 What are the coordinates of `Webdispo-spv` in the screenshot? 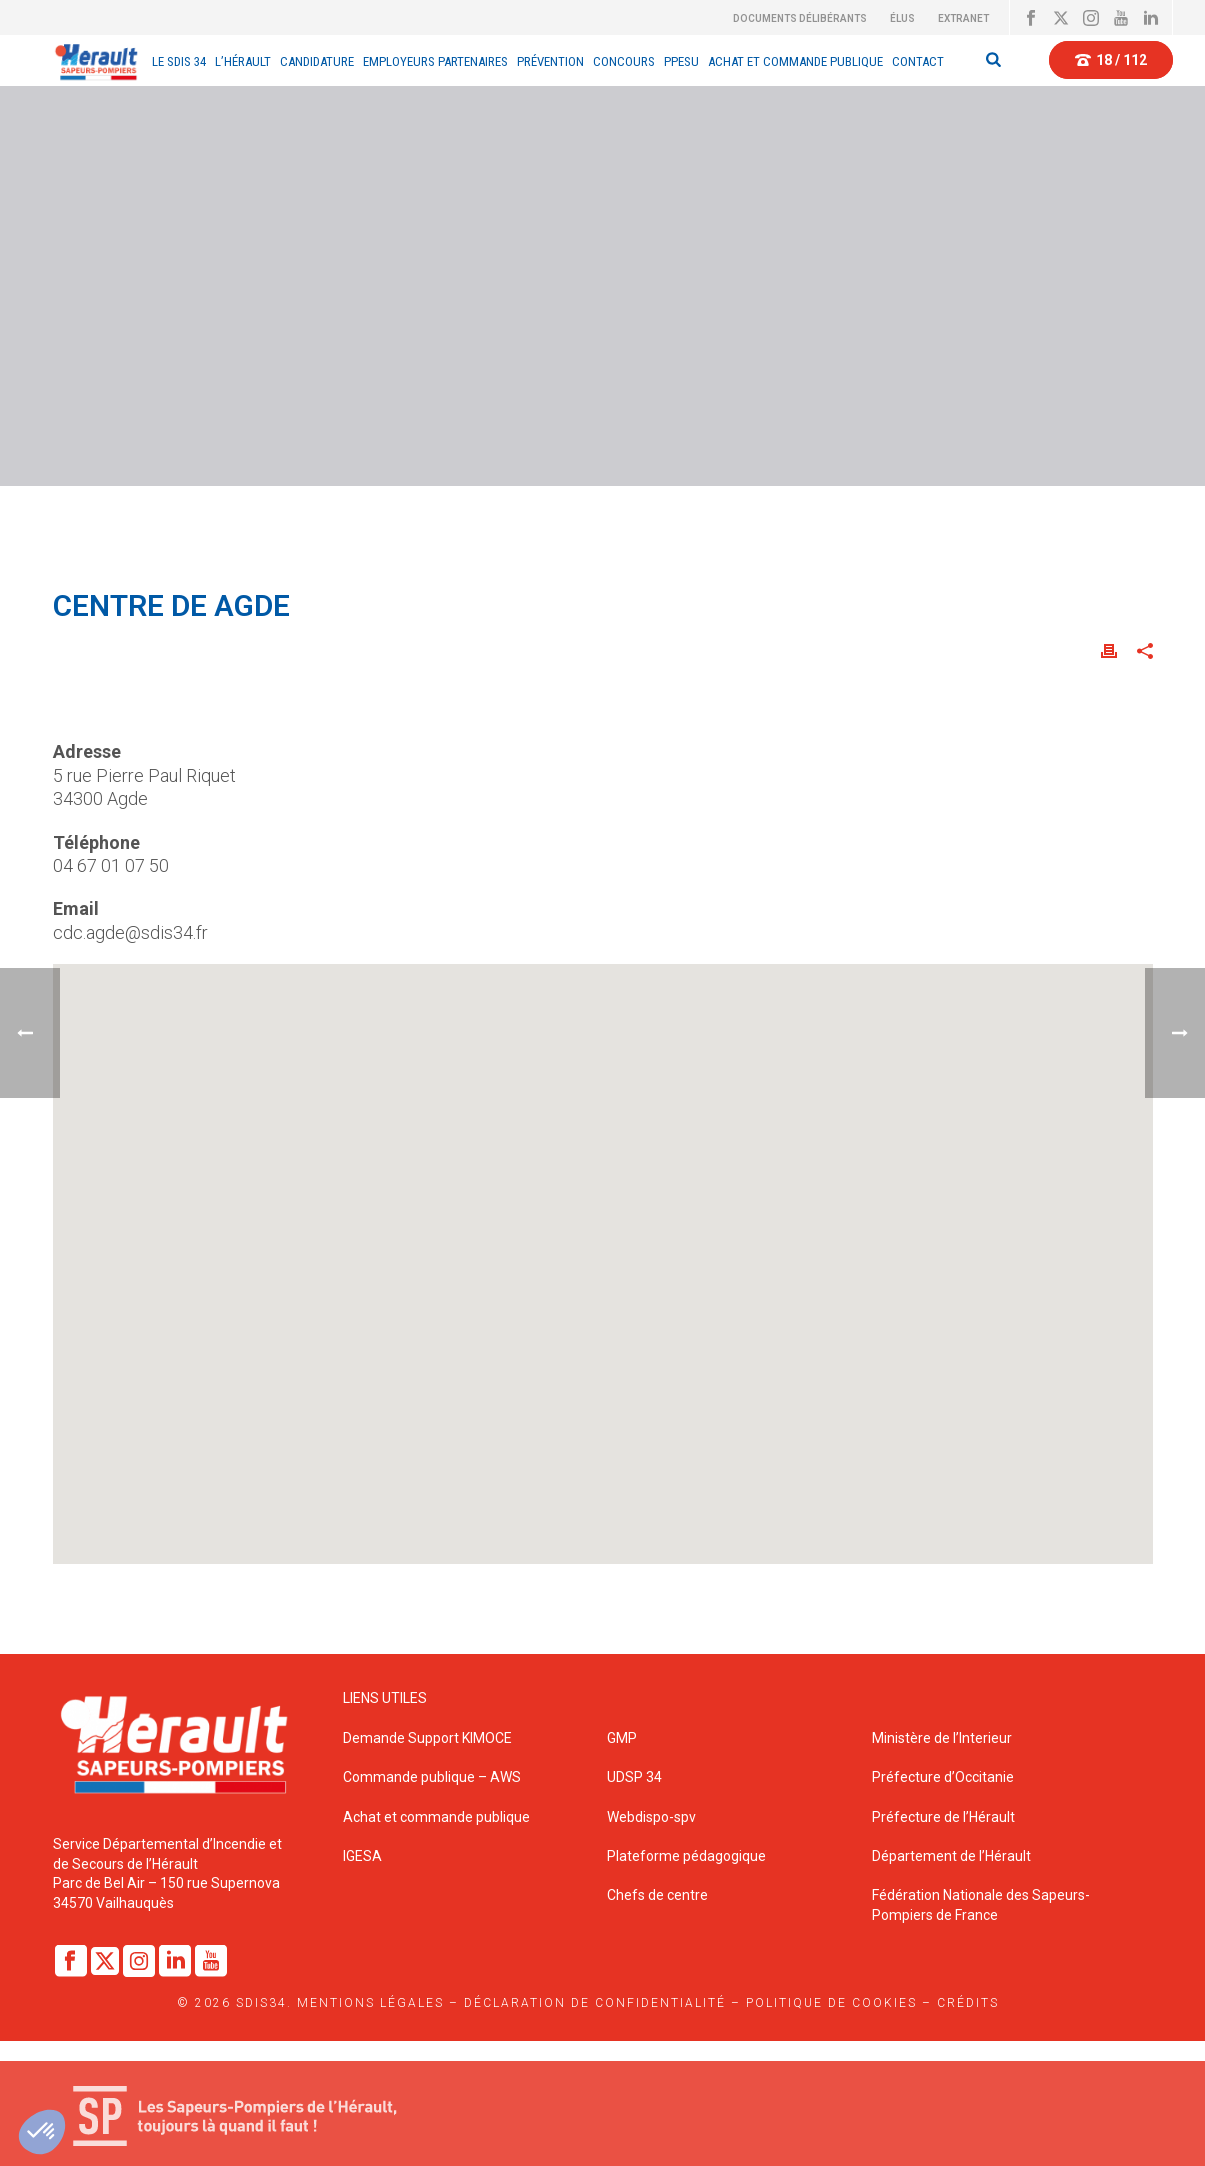 It's located at (651, 1817).